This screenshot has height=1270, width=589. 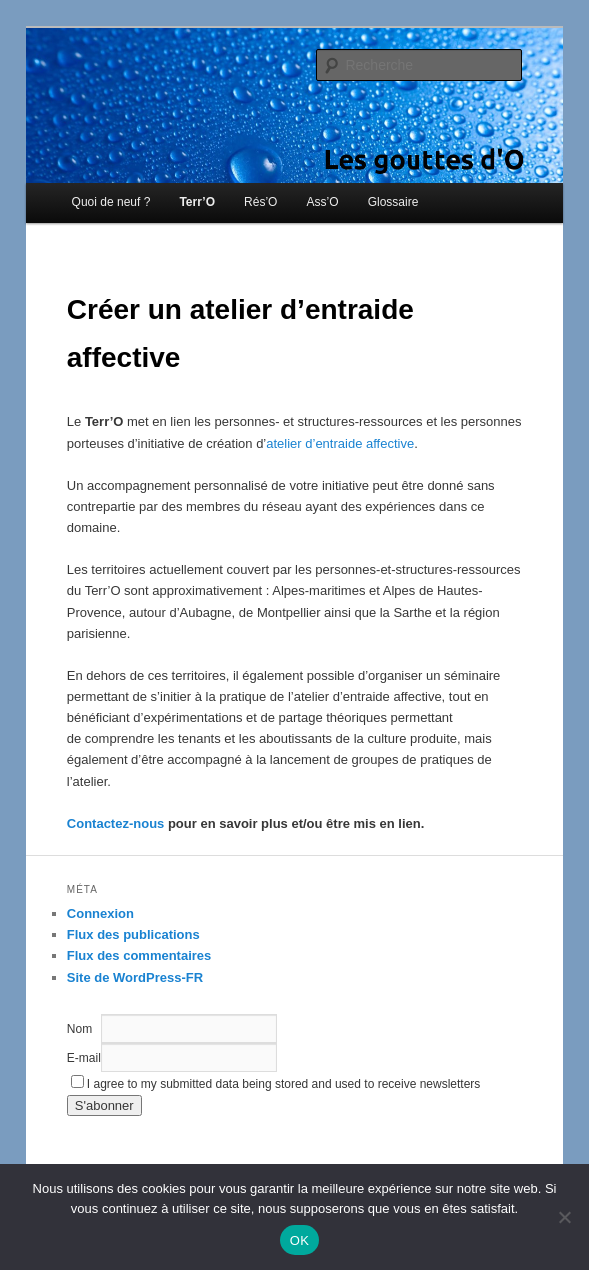 What do you see at coordinates (111, 202) in the screenshot?
I see `Quoi de neuf ?` at bounding box center [111, 202].